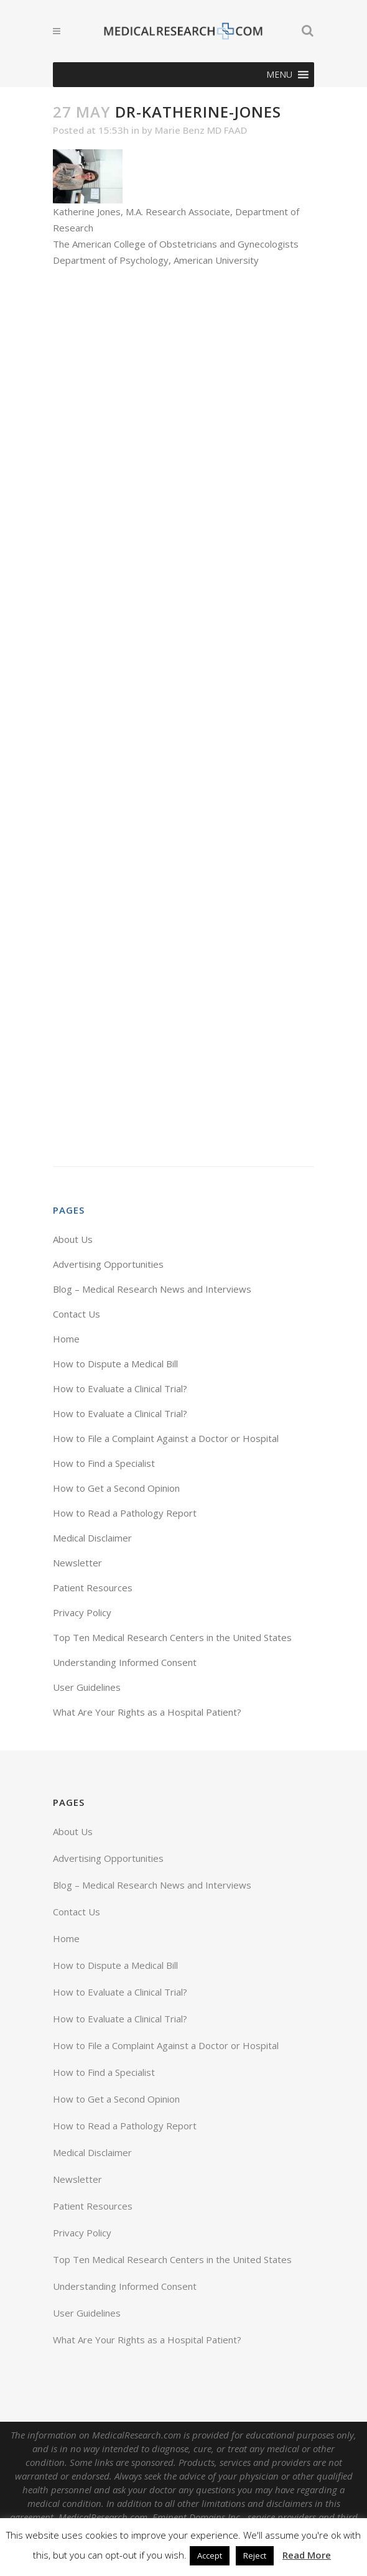 This screenshot has width=367, height=2576. Describe the element at coordinates (279, 74) in the screenshot. I see `[button]` at that location.